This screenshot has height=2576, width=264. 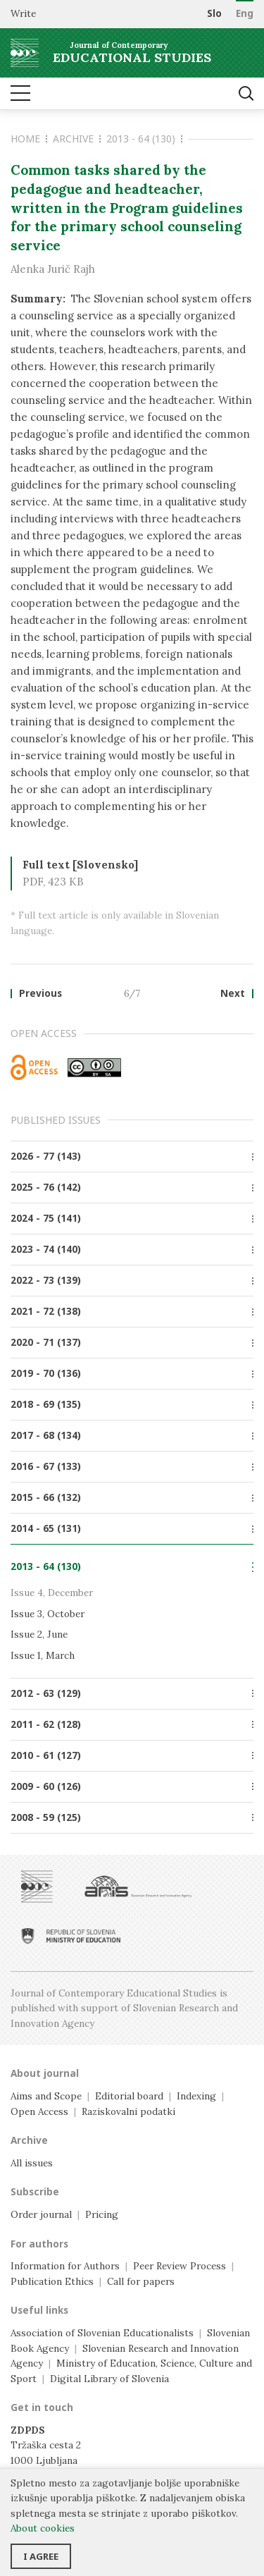 What do you see at coordinates (43, 2528) in the screenshot?
I see `About cookies` at bounding box center [43, 2528].